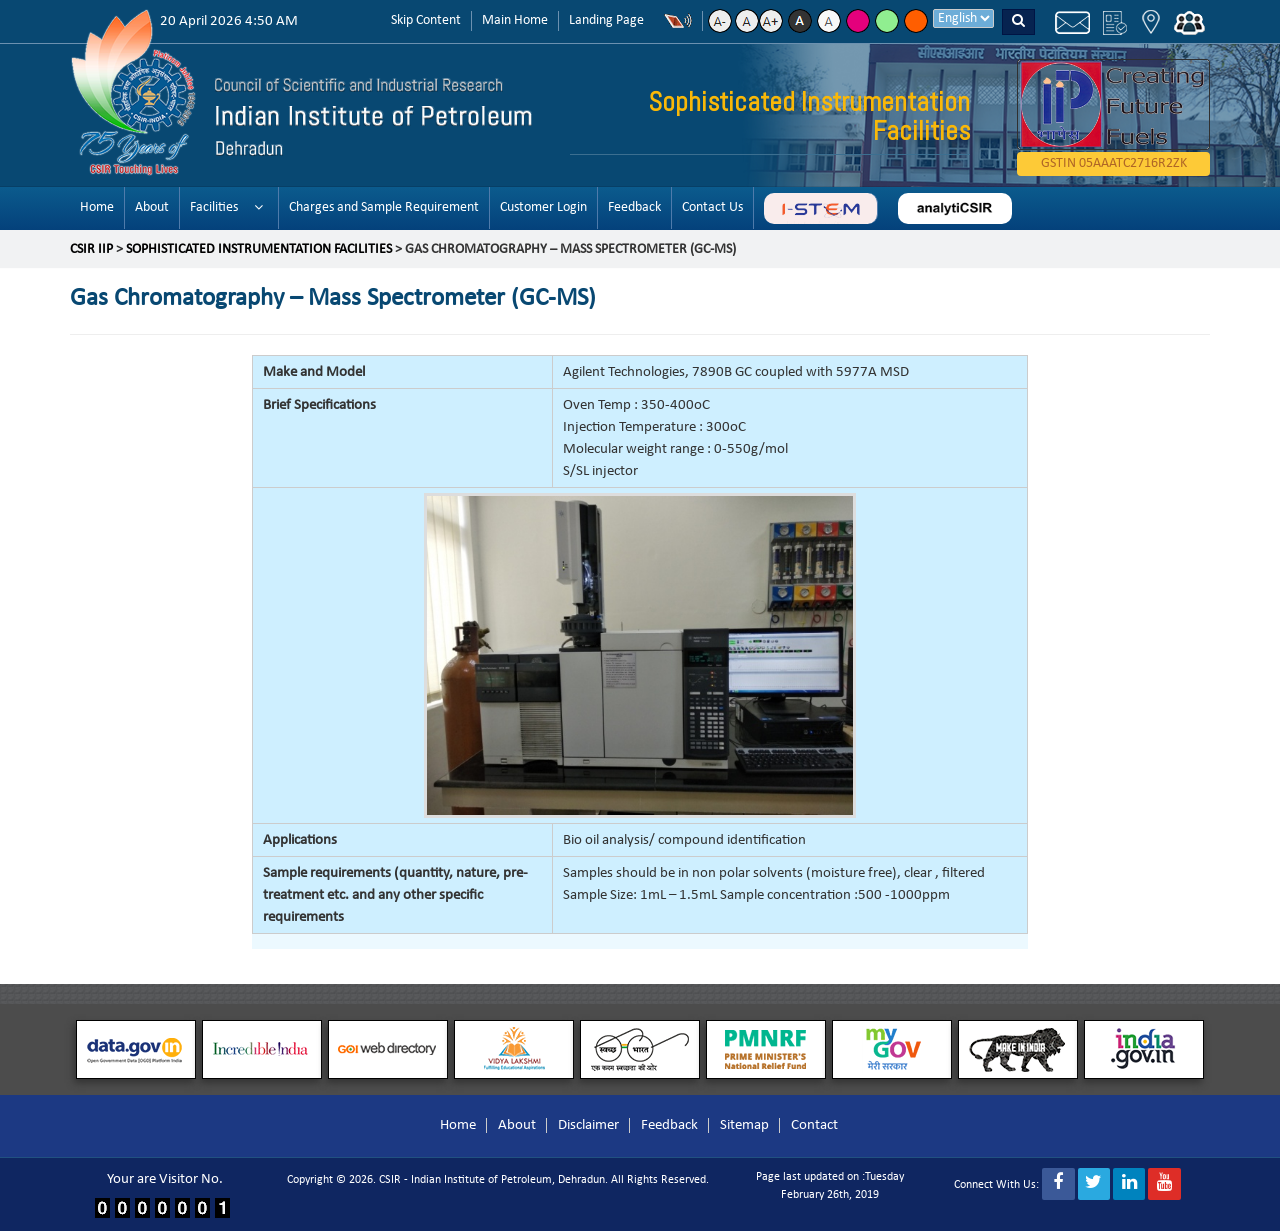 The image size is (1280, 1231). I want to click on Feedback, so click(634, 207).